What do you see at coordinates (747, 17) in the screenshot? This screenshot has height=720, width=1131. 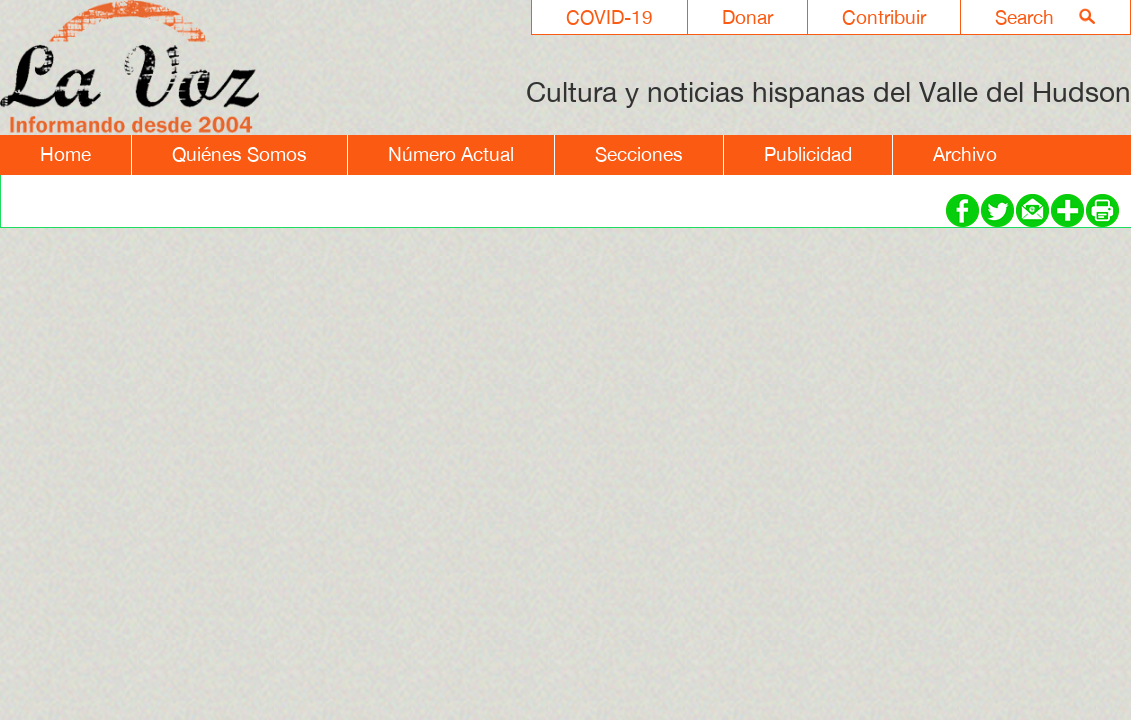 I see `Donar` at bounding box center [747, 17].